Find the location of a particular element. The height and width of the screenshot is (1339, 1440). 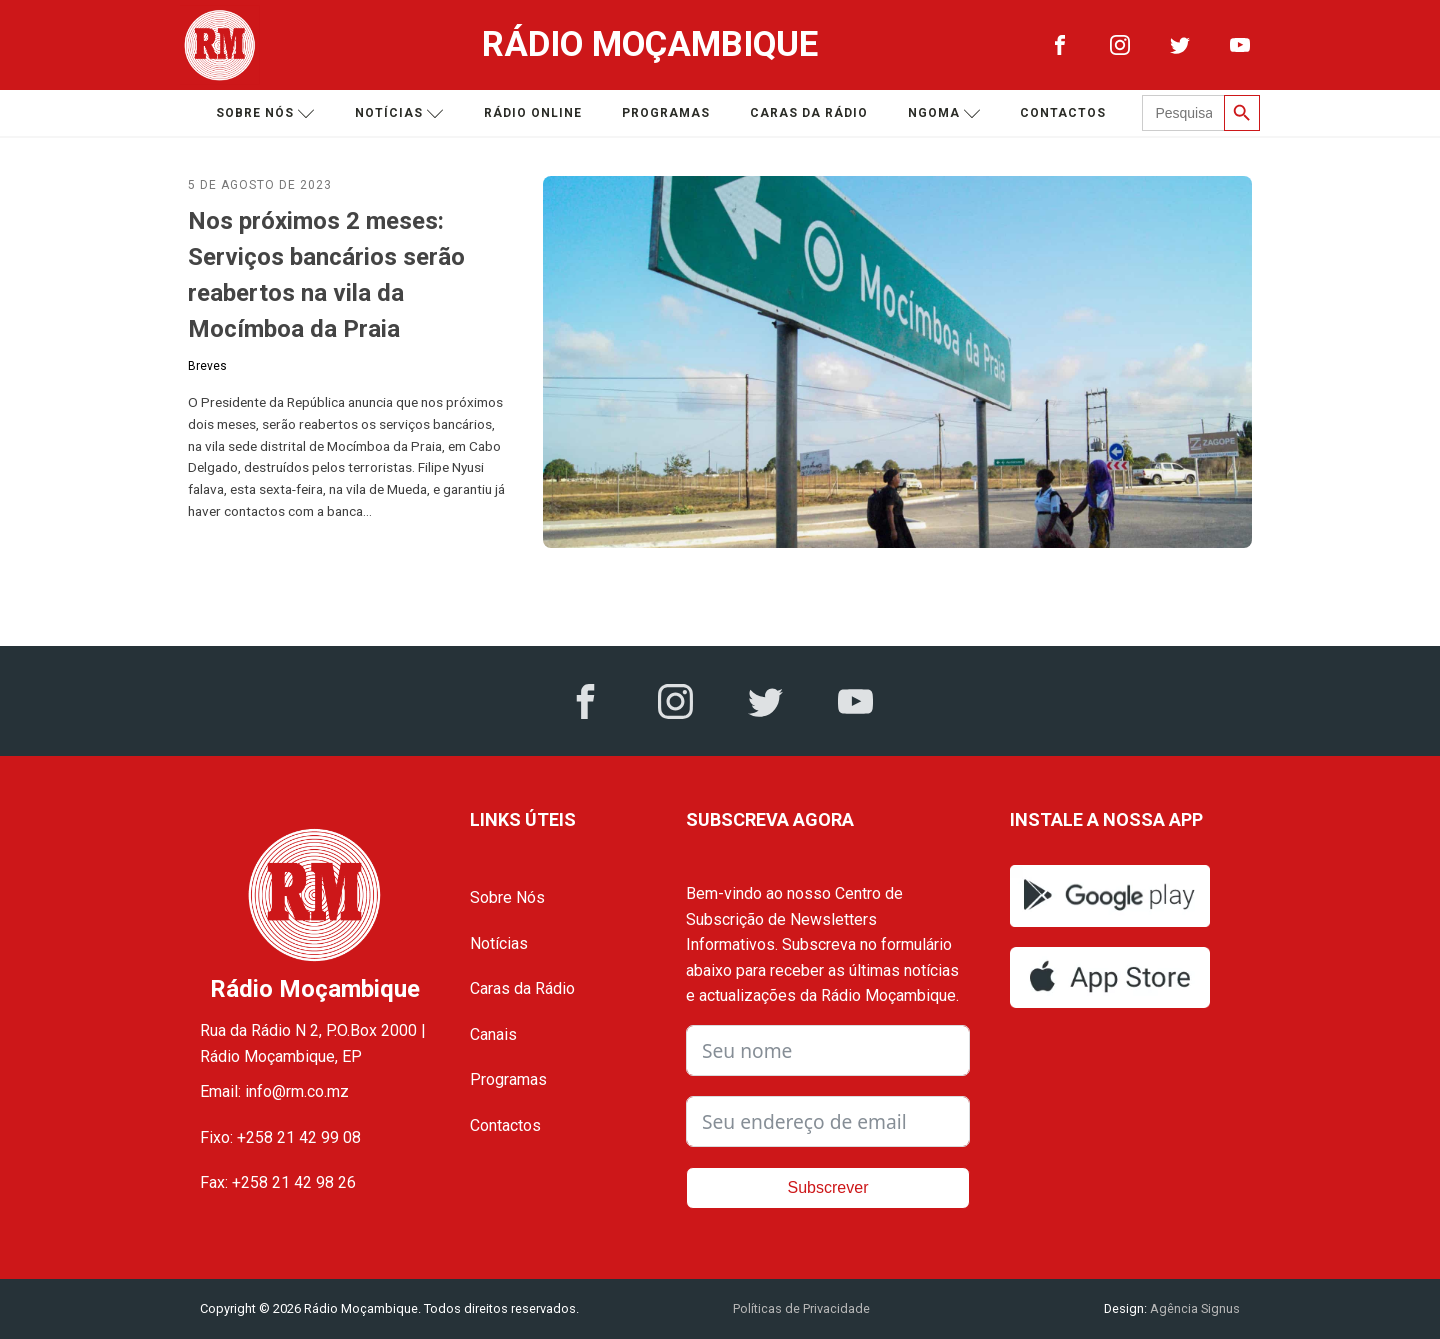

Notícias is located at coordinates (399, 113).